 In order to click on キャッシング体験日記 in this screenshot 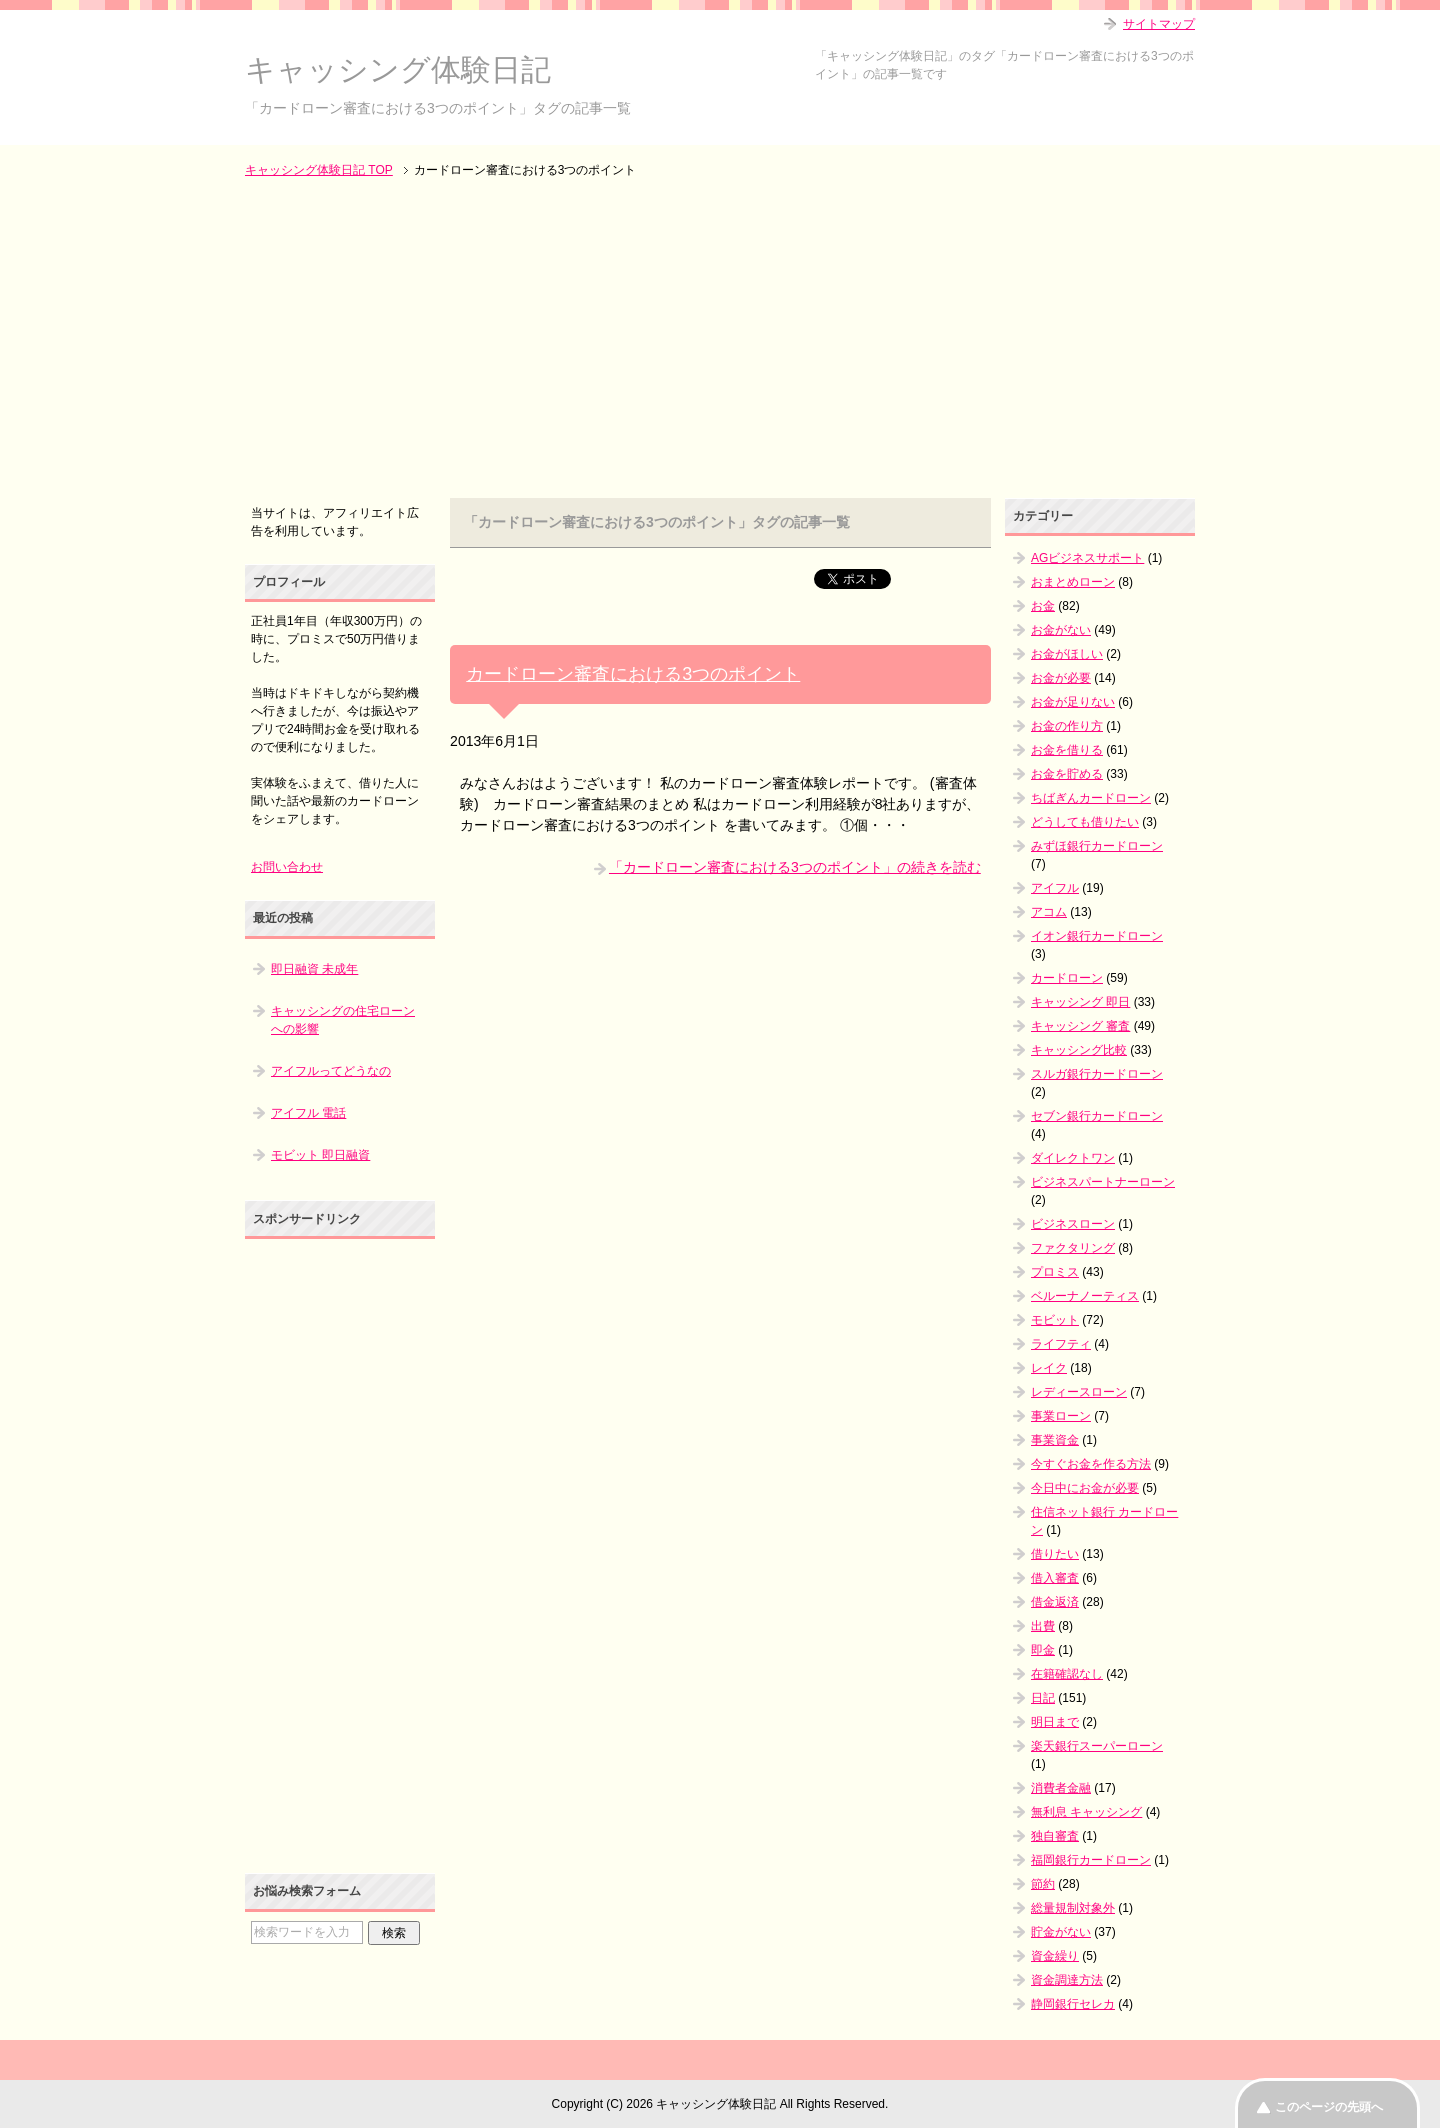, I will do `click(398, 69)`.